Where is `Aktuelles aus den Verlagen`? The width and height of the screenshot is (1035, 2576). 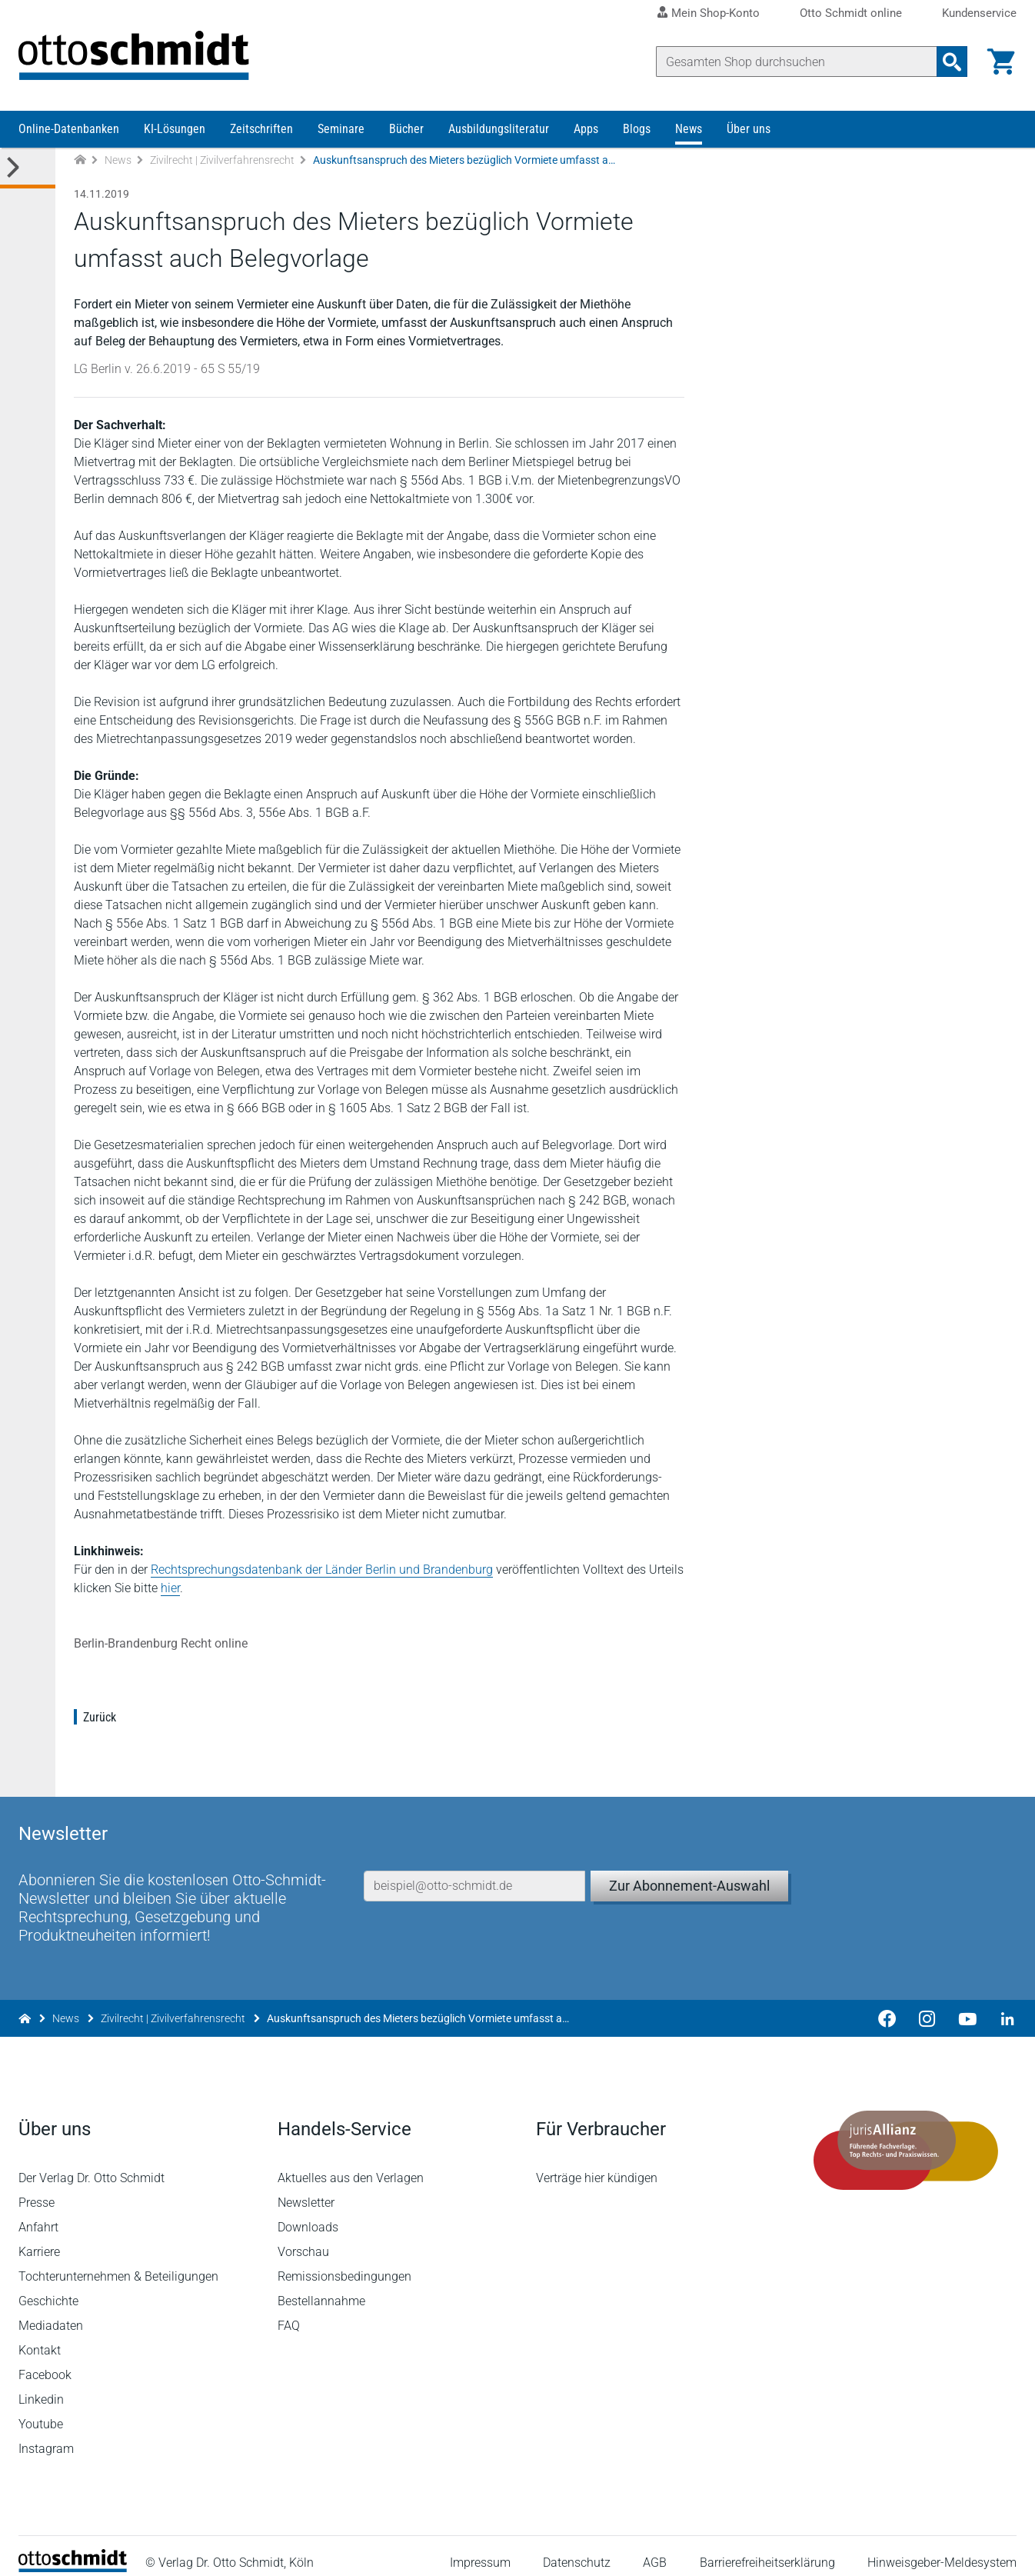
Aktuelles aus den Verlagen is located at coordinates (351, 2163).